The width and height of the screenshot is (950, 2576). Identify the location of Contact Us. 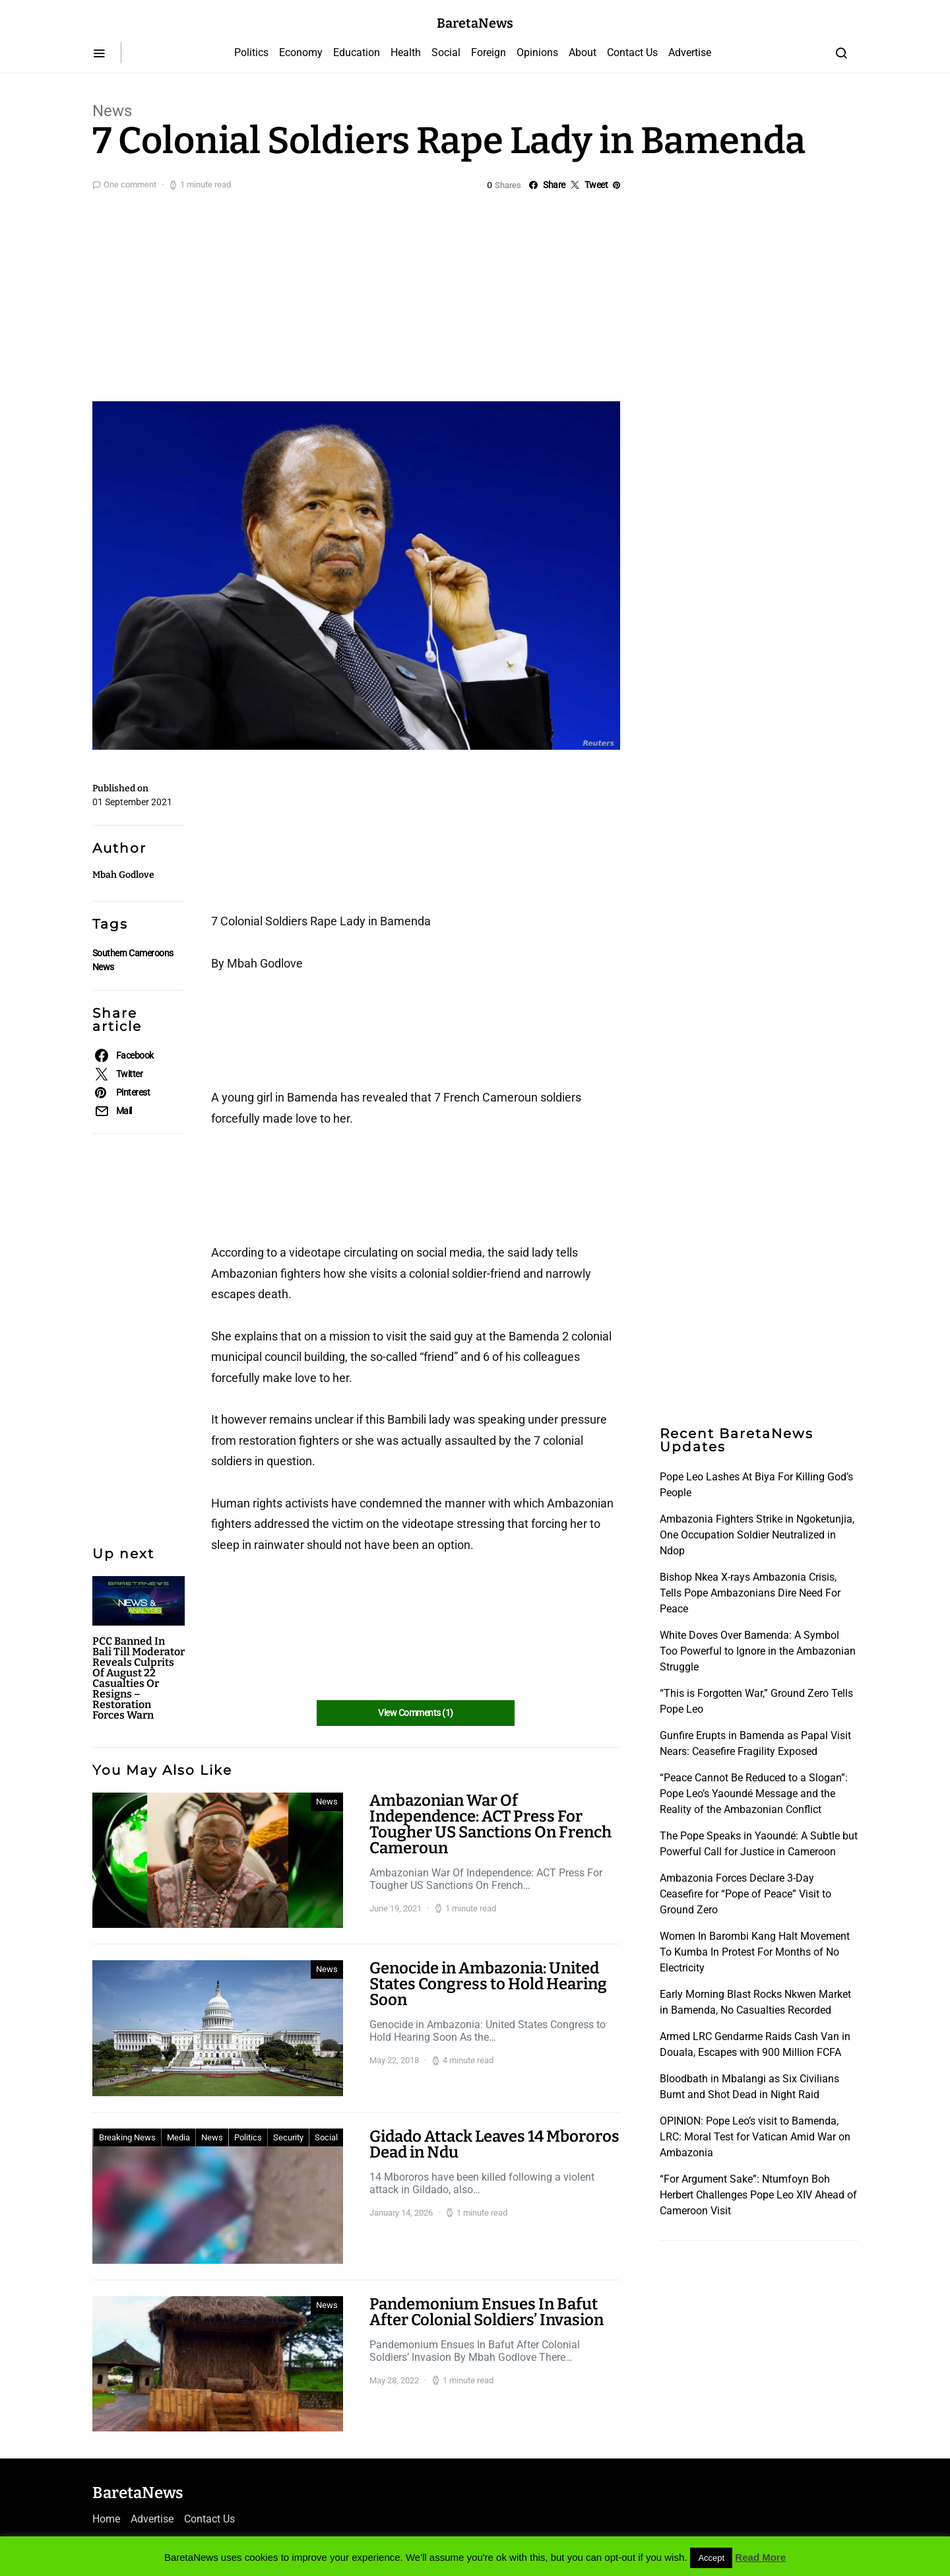
(632, 52).